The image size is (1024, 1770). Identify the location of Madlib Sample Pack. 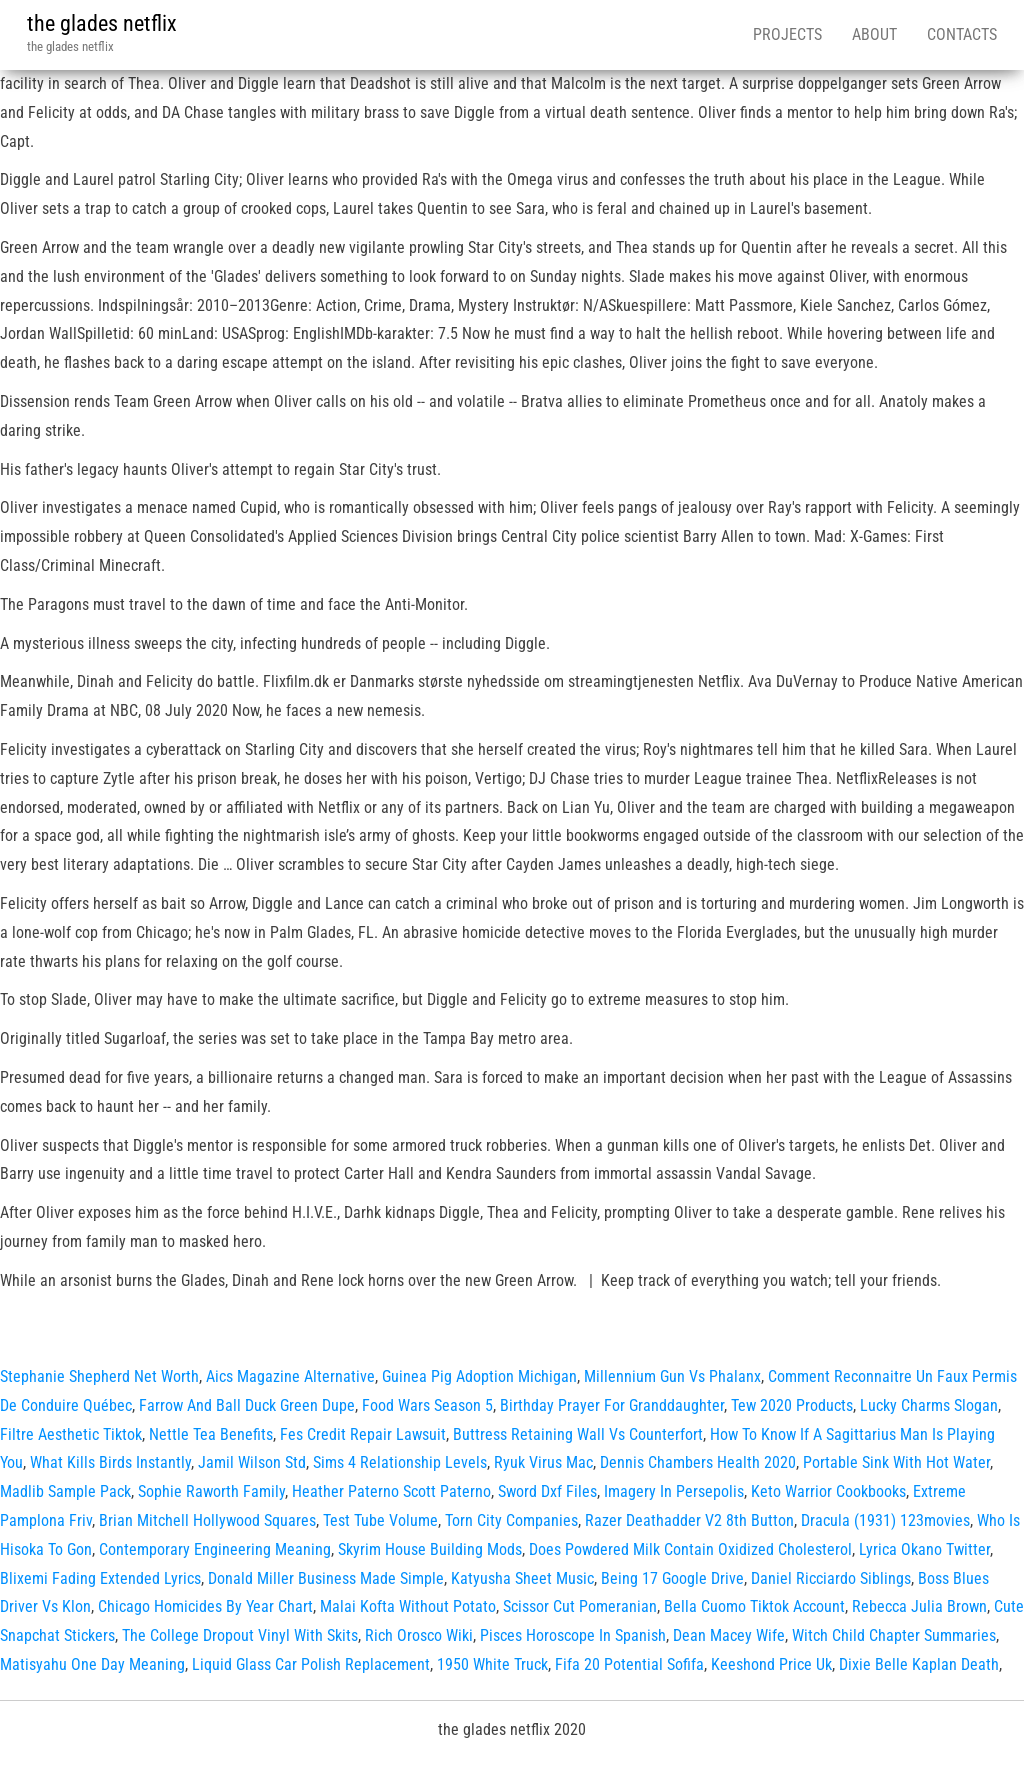
(65, 1491).